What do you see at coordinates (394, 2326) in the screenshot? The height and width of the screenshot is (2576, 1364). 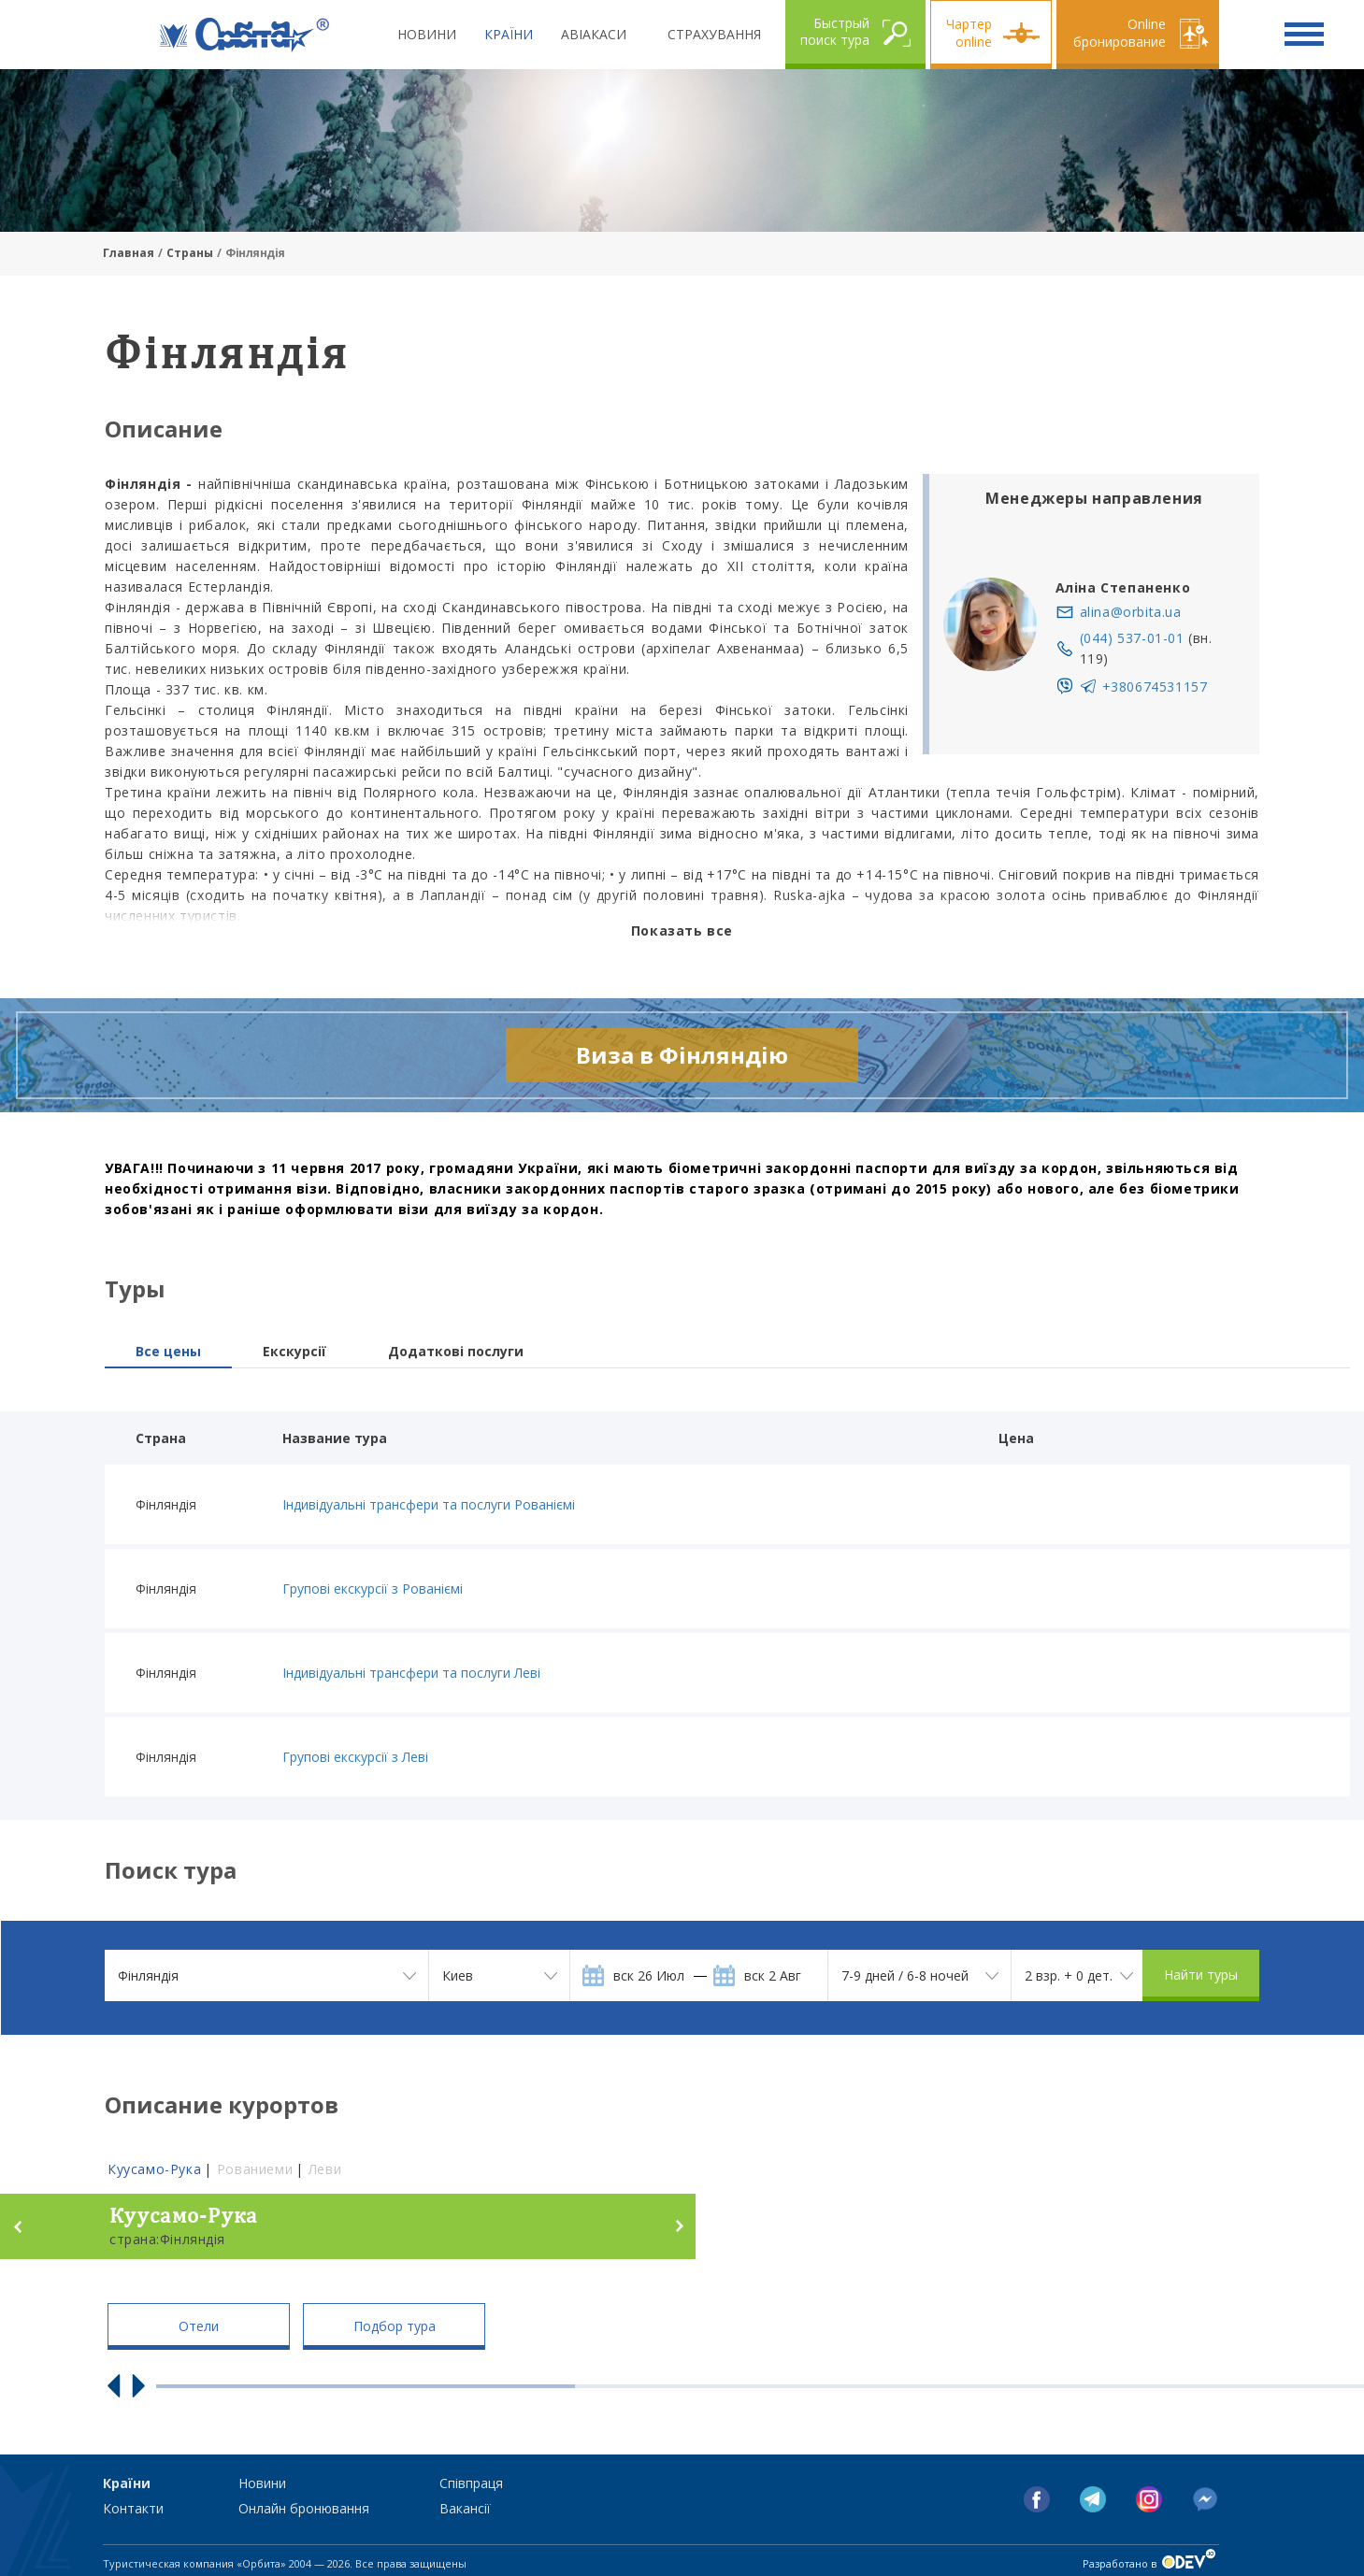 I see `Подбор тура` at bounding box center [394, 2326].